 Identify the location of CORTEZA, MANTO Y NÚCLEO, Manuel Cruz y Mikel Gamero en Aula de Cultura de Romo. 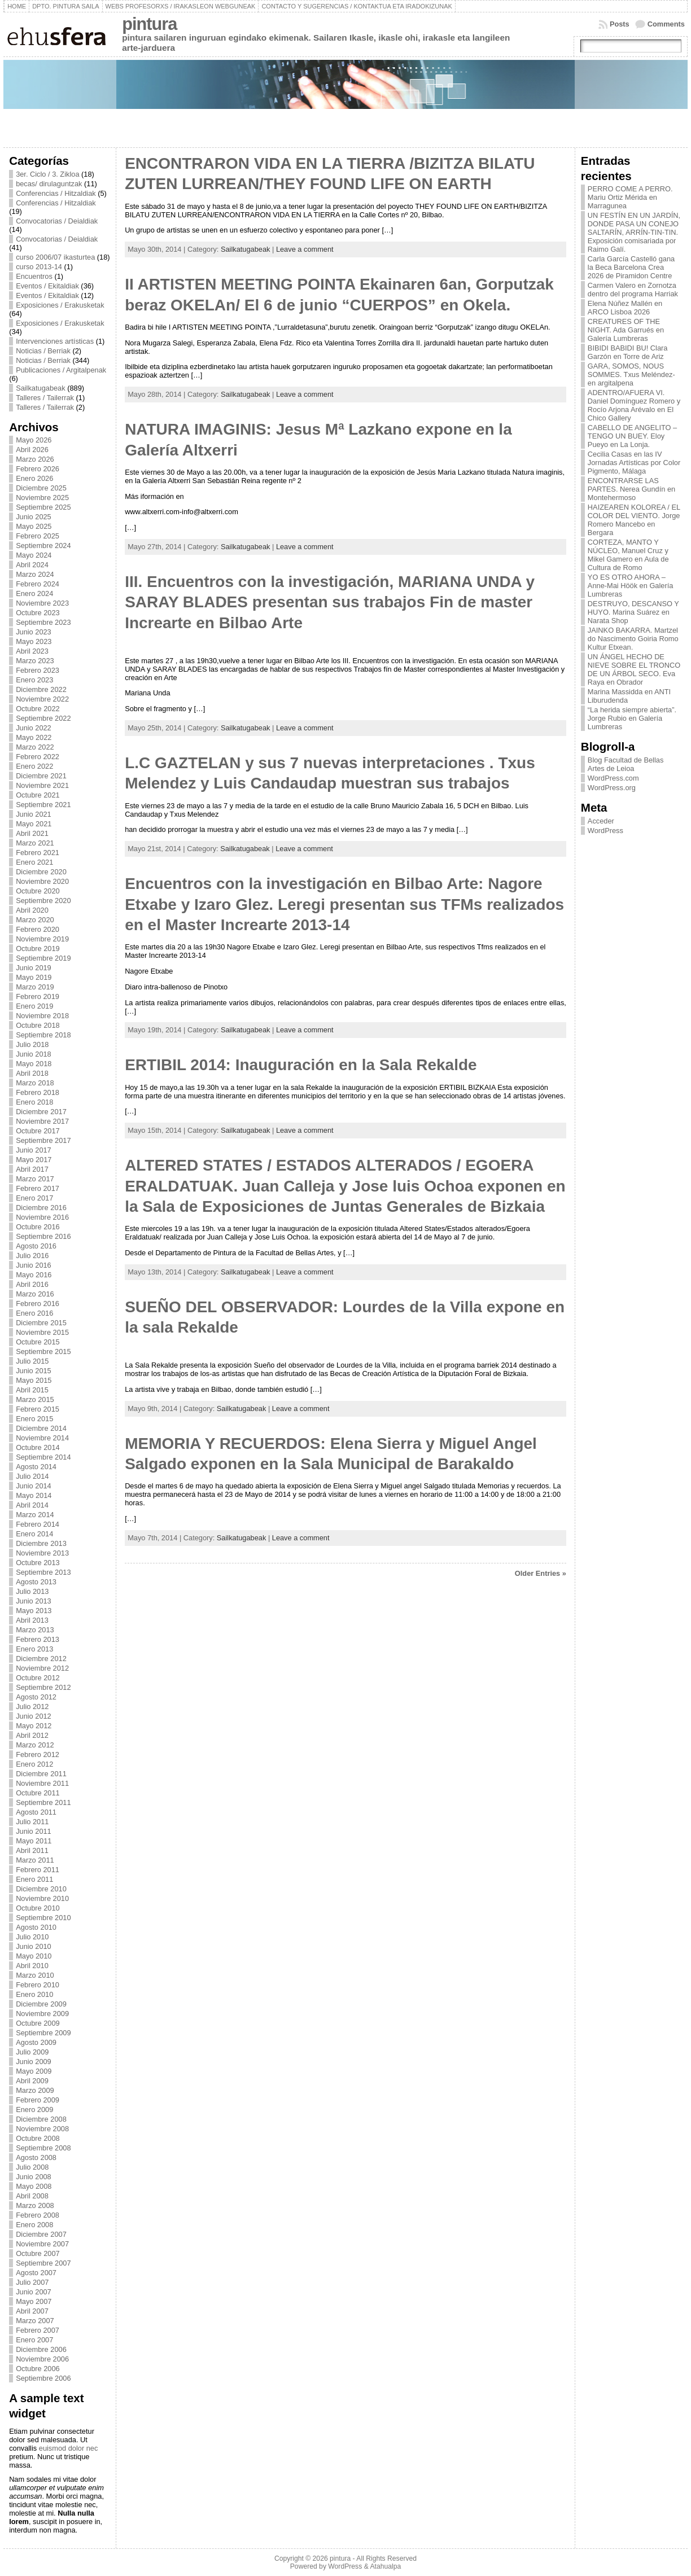
(628, 555).